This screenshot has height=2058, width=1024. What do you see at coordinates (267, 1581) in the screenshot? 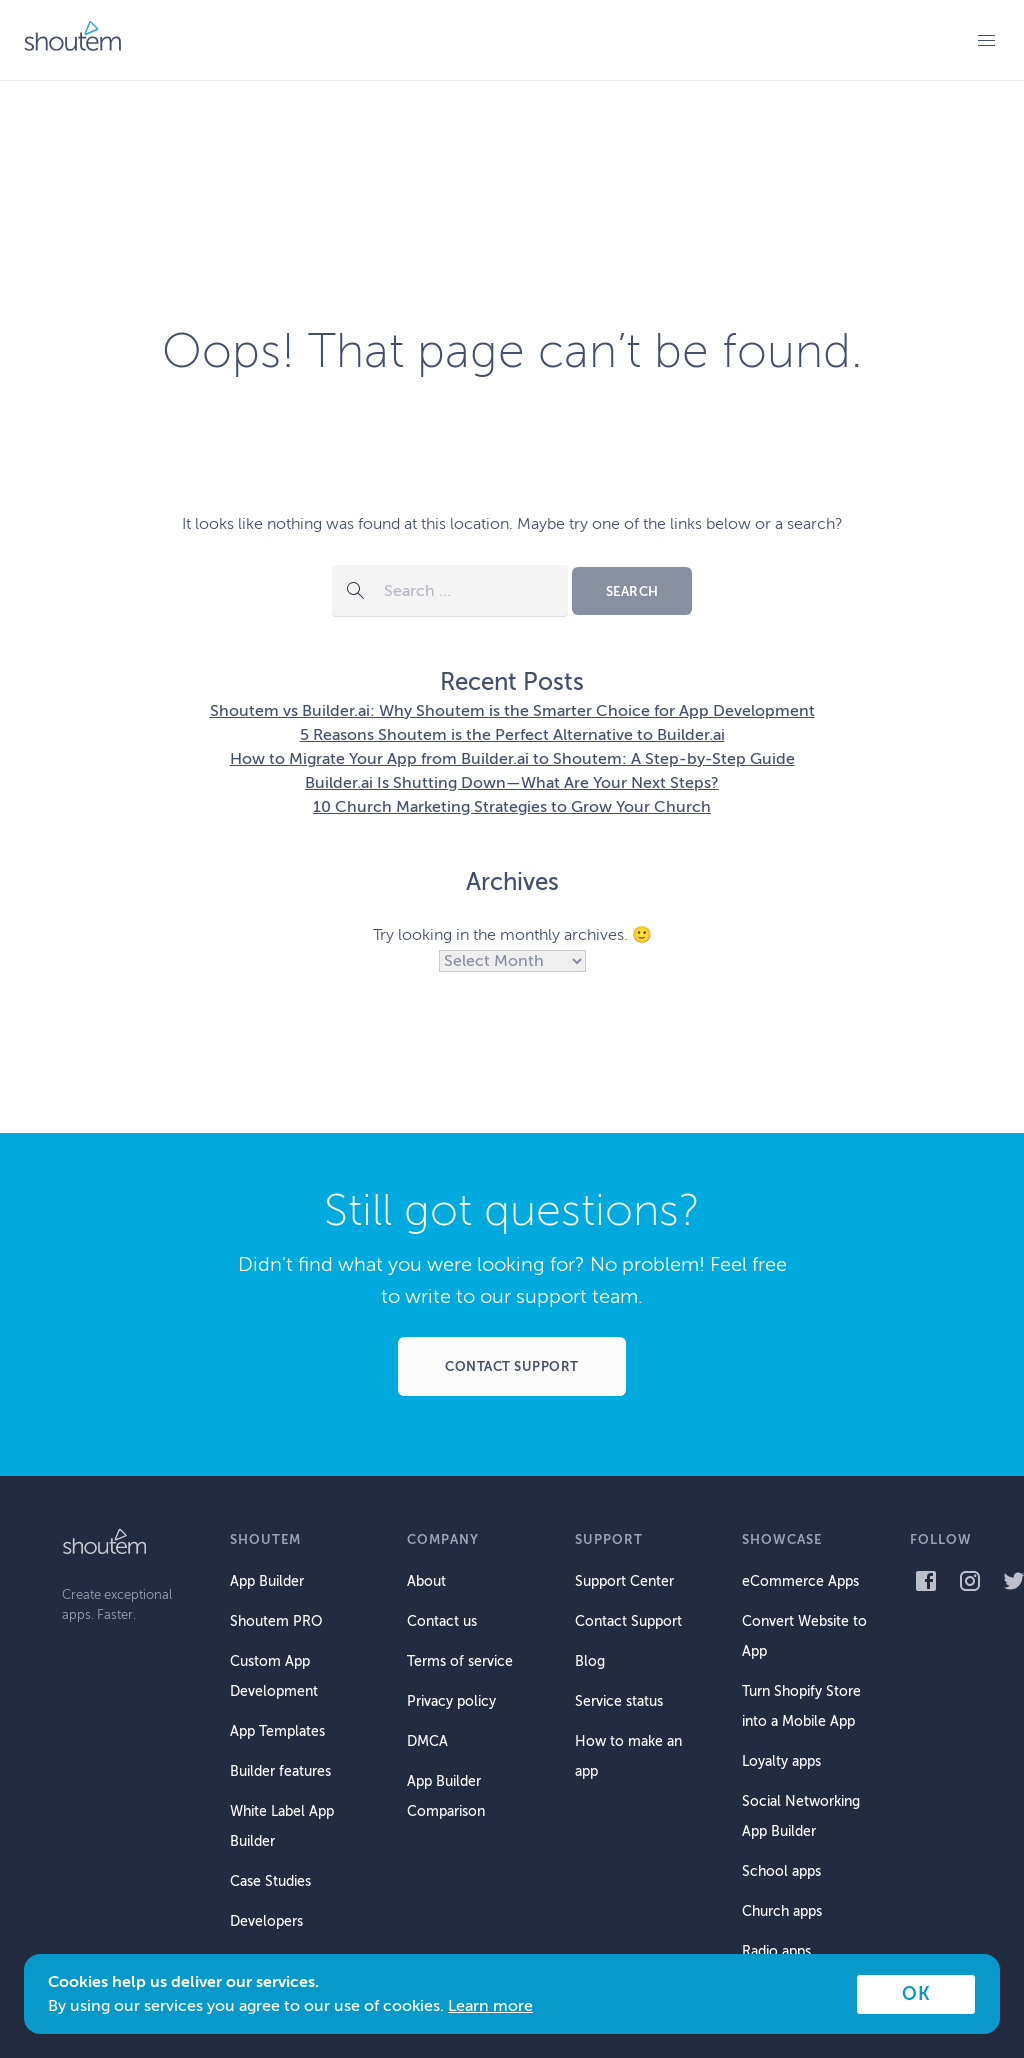
I see `App Builder` at bounding box center [267, 1581].